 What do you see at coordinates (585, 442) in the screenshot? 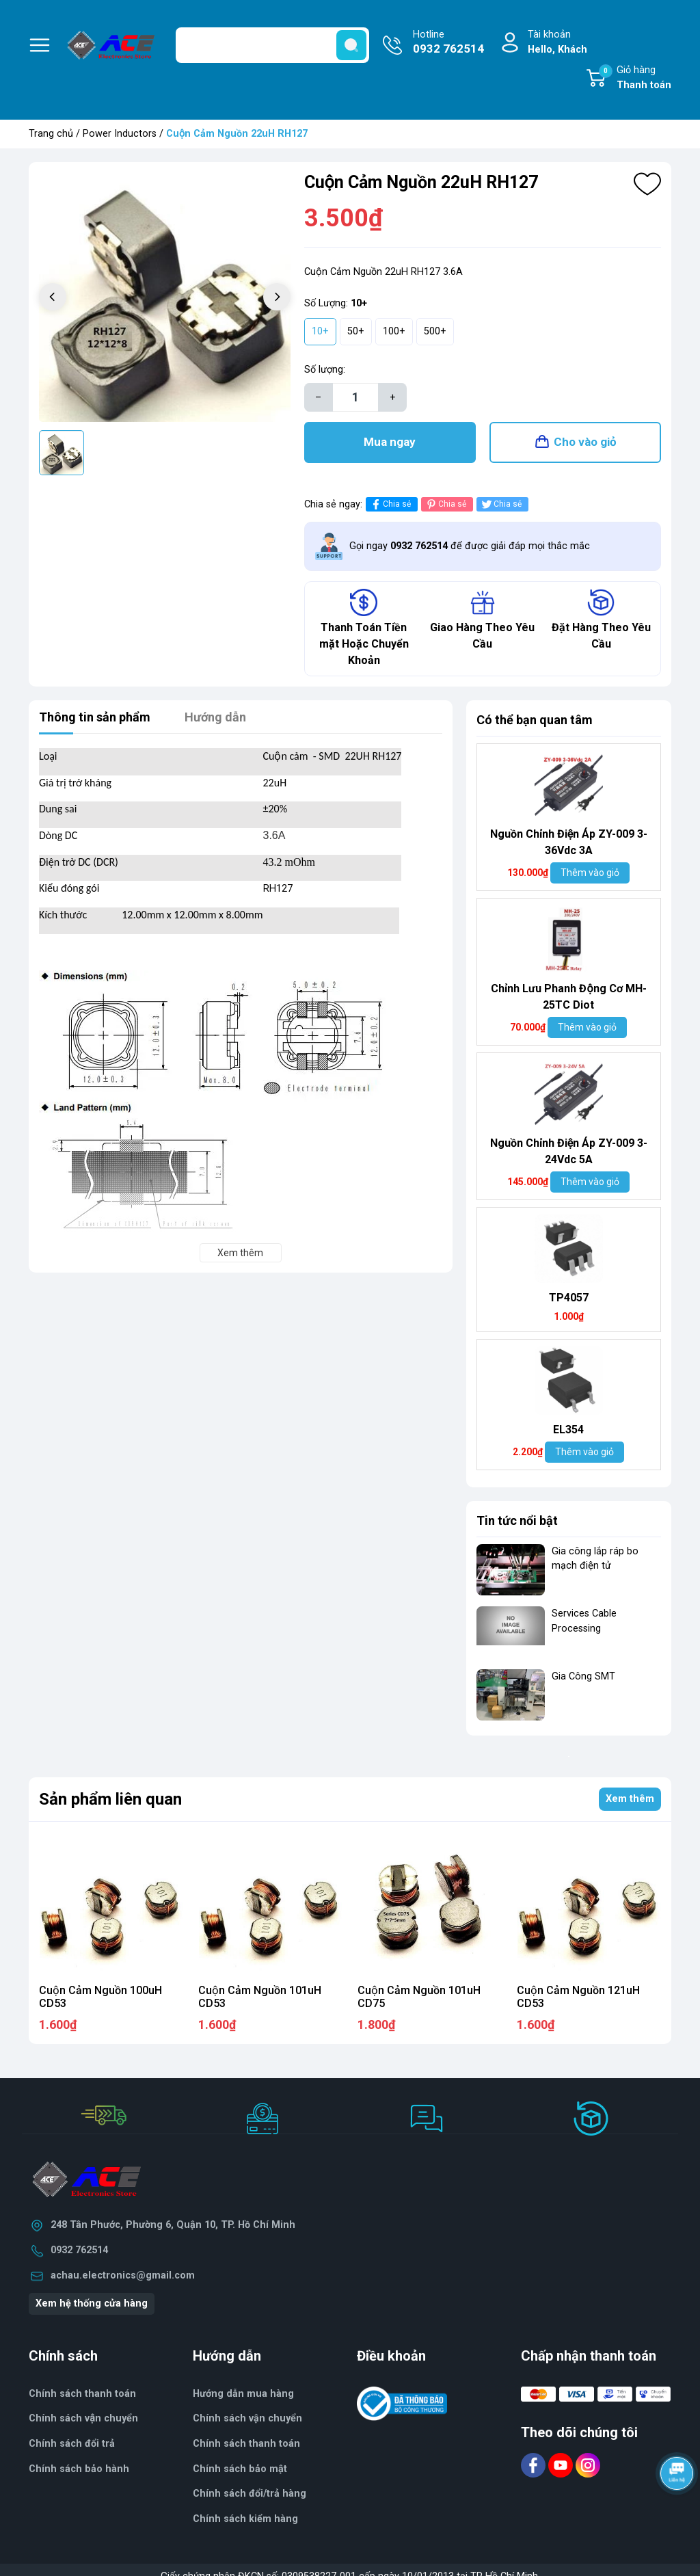
I see `Cho vào giỏ` at bounding box center [585, 442].